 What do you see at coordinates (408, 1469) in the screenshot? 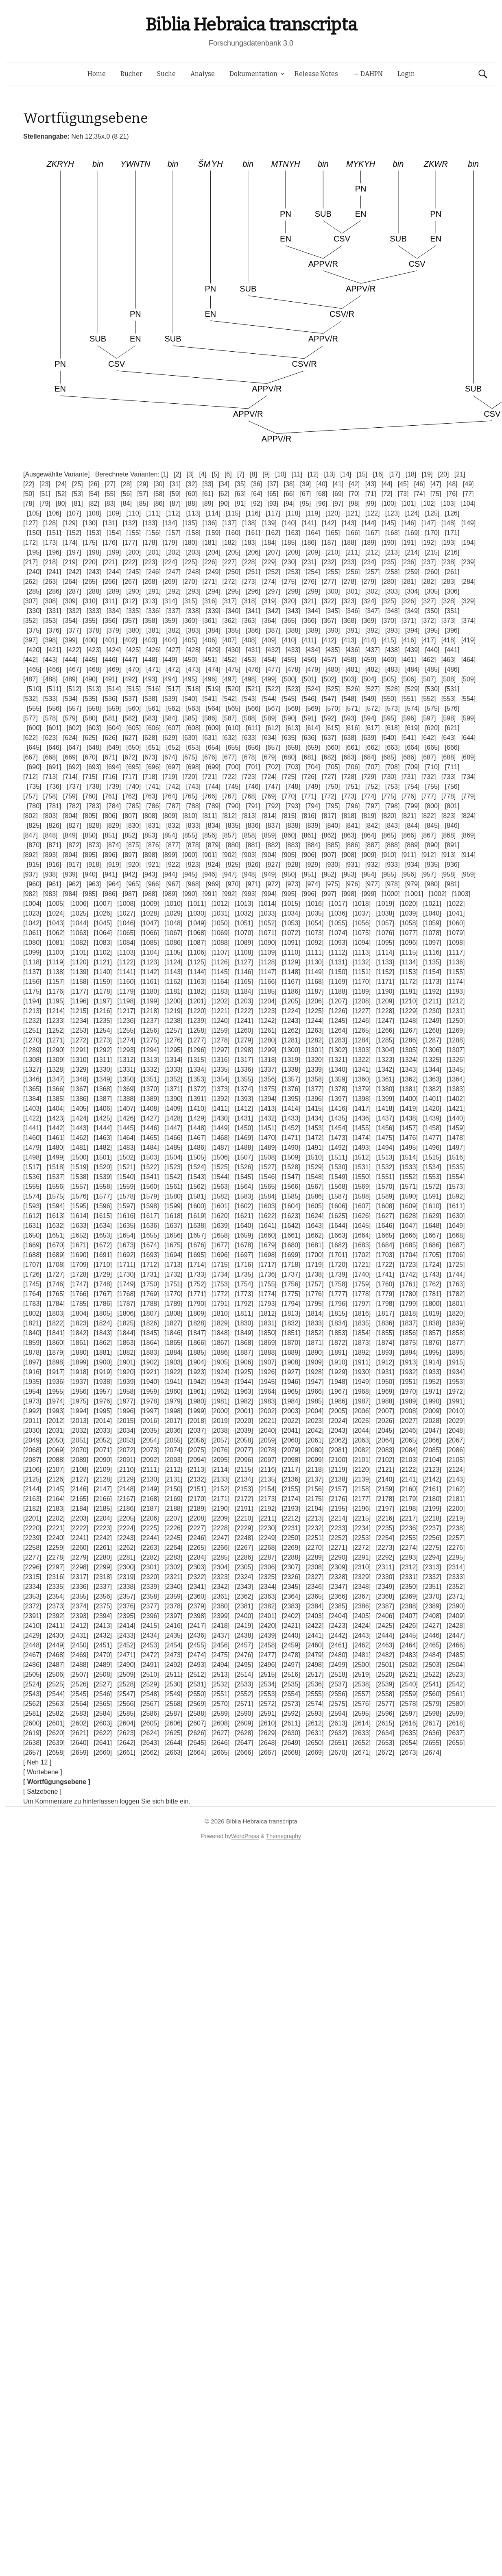
I see `[2122]` at bounding box center [408, 1469].